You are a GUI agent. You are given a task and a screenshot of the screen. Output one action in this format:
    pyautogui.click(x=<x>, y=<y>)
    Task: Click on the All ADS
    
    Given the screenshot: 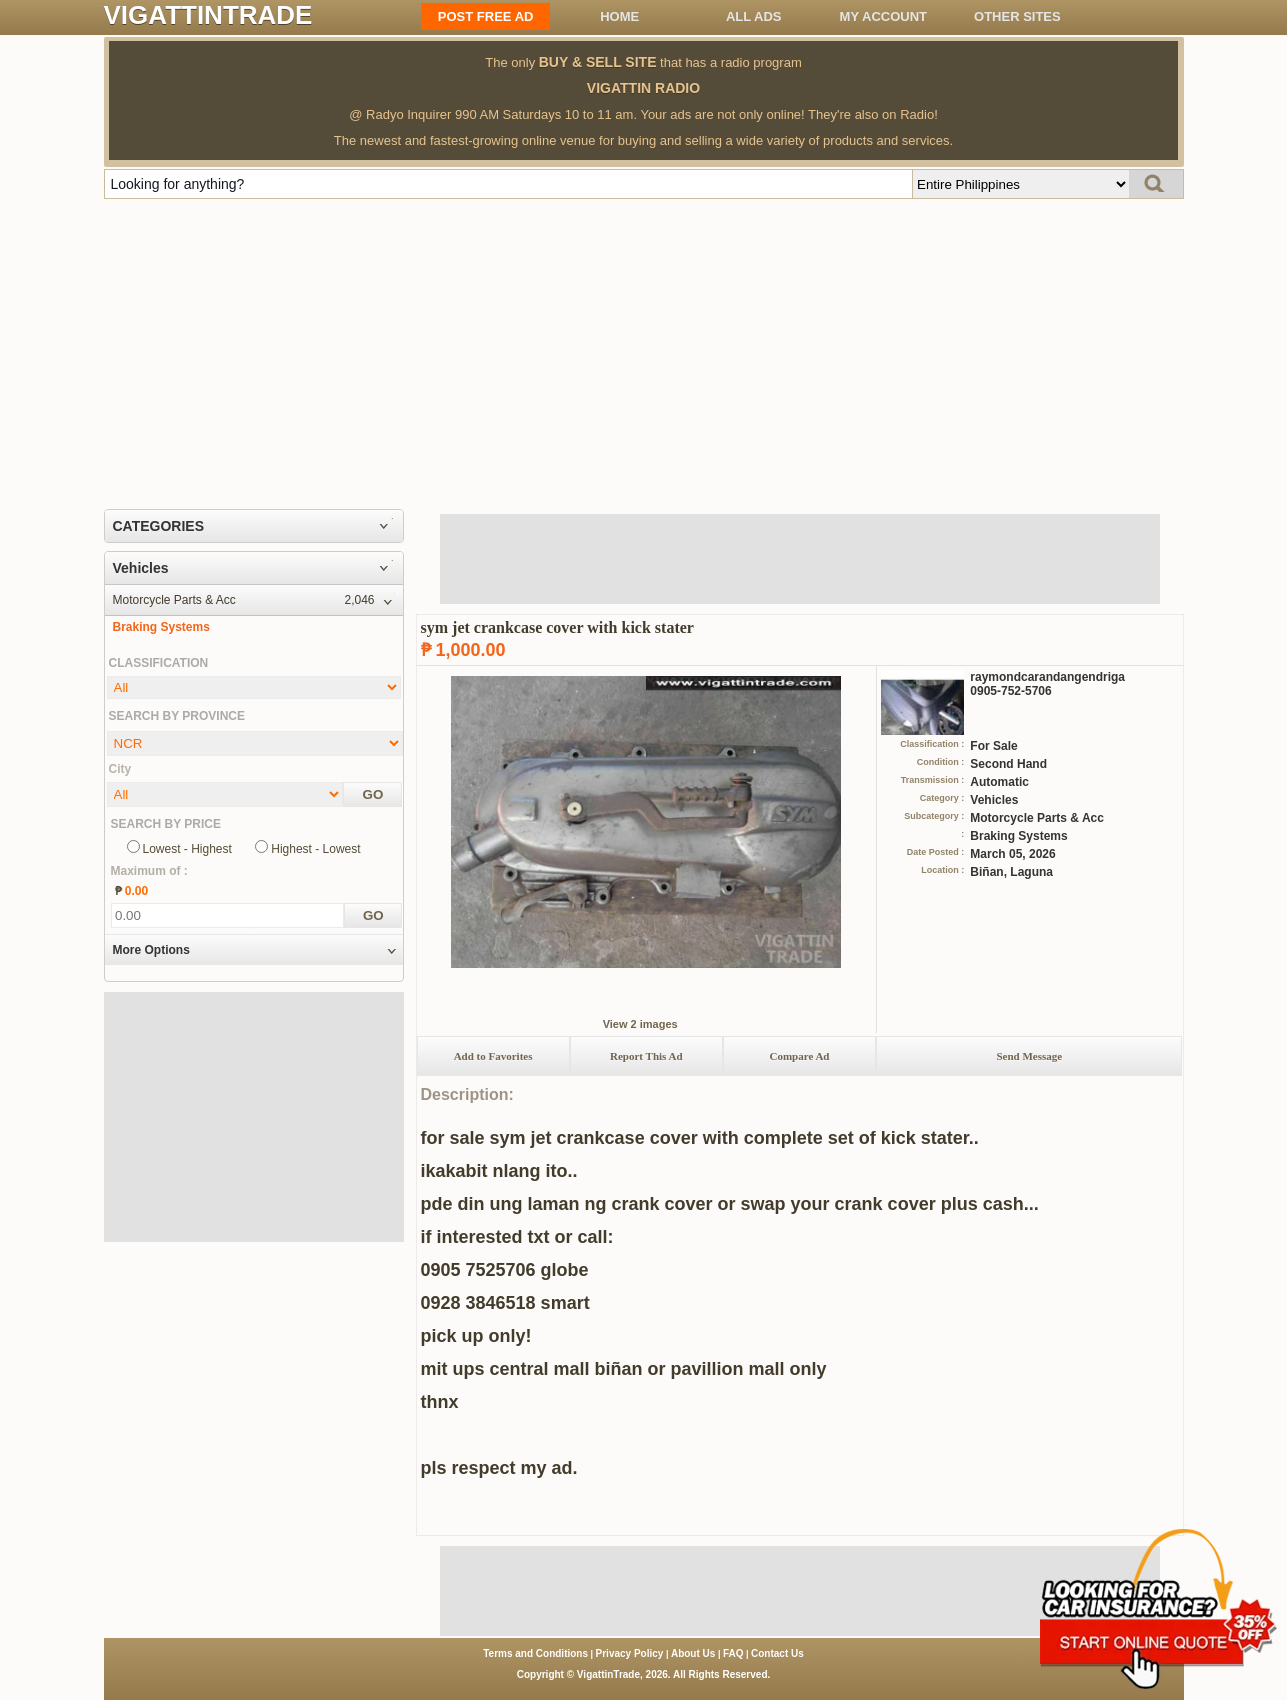 What is the action you would take?
    pyautogui.click(x=754, y=16)
    